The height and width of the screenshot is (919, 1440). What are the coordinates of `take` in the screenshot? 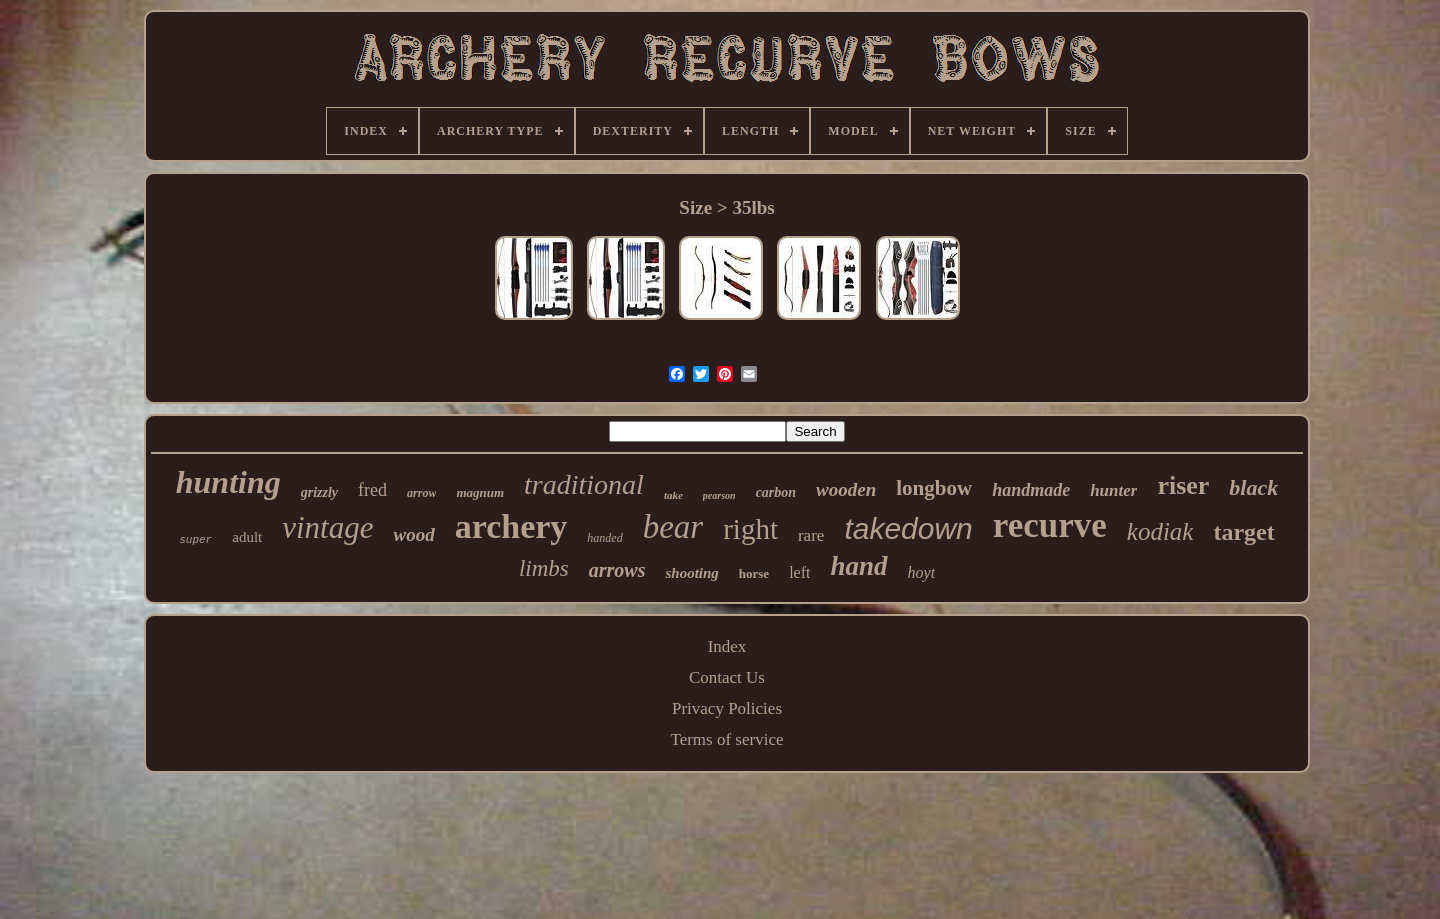 It's located at (673, 495).